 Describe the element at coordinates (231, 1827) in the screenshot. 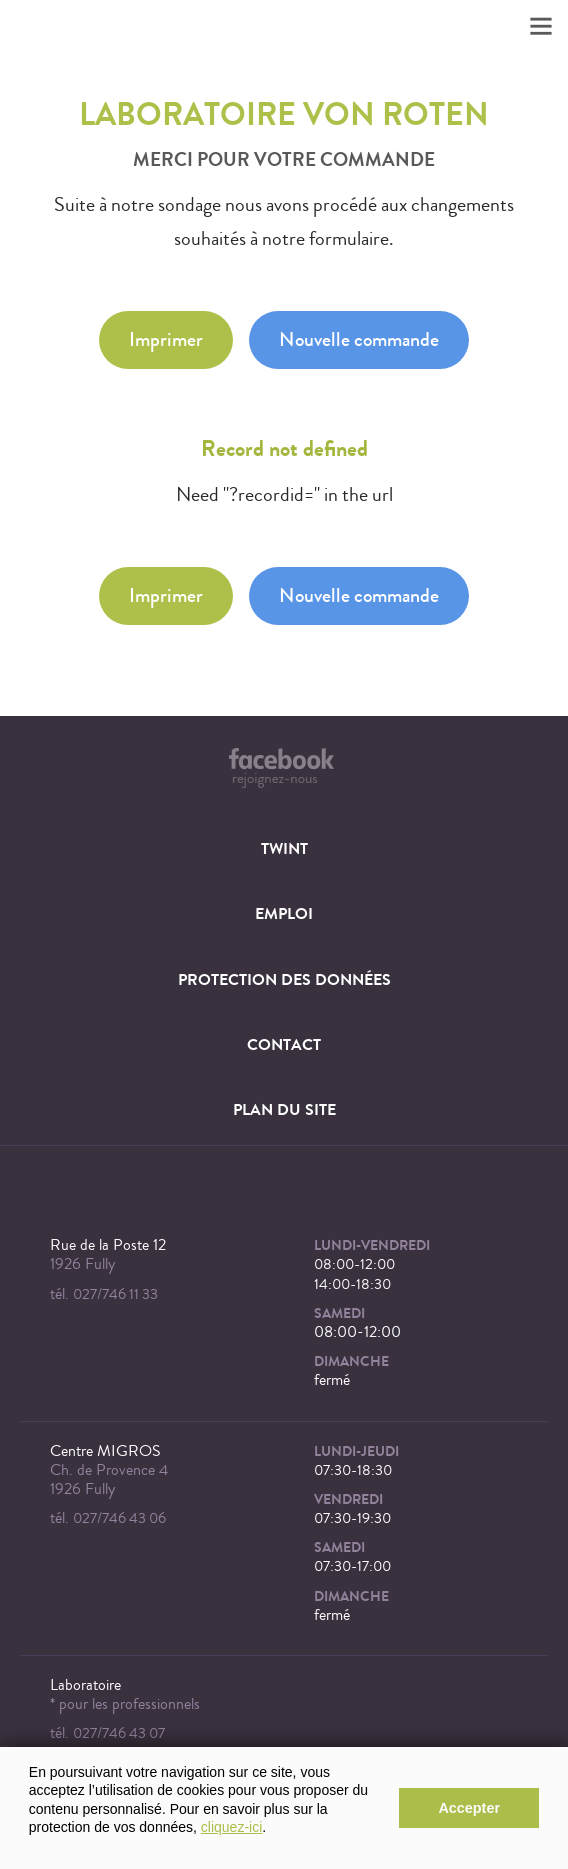

I see `cliquez-ici` at that location.